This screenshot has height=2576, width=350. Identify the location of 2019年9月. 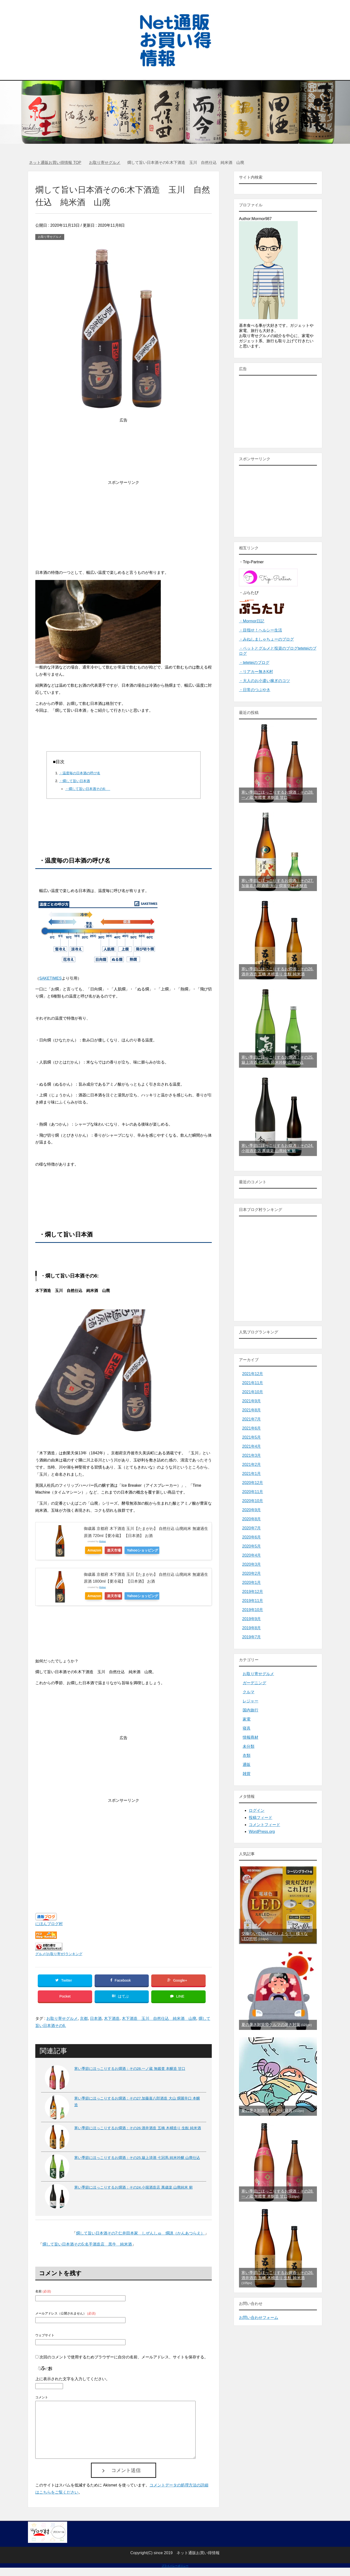
(251, 1619).